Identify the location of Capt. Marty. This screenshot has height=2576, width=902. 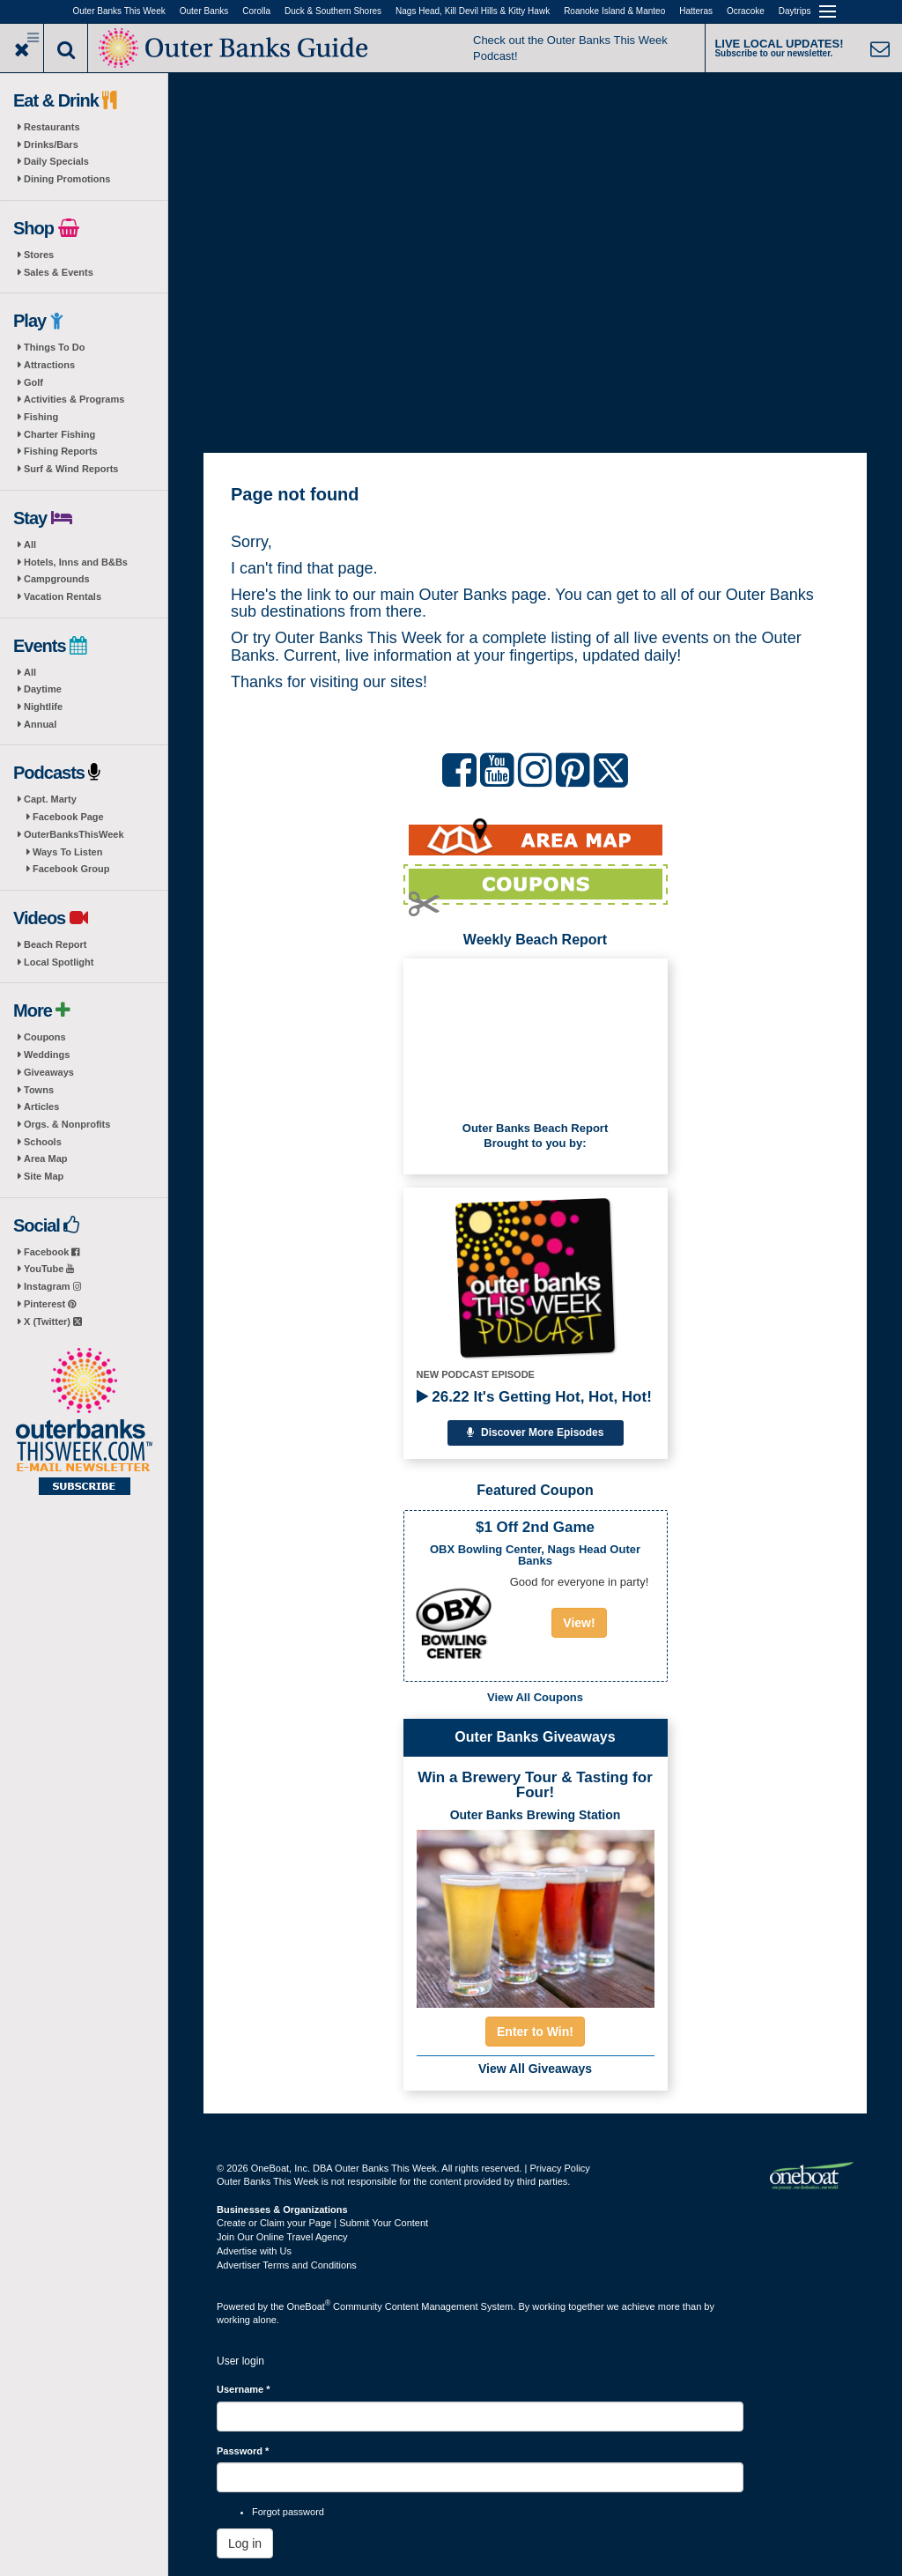
(50, 799).